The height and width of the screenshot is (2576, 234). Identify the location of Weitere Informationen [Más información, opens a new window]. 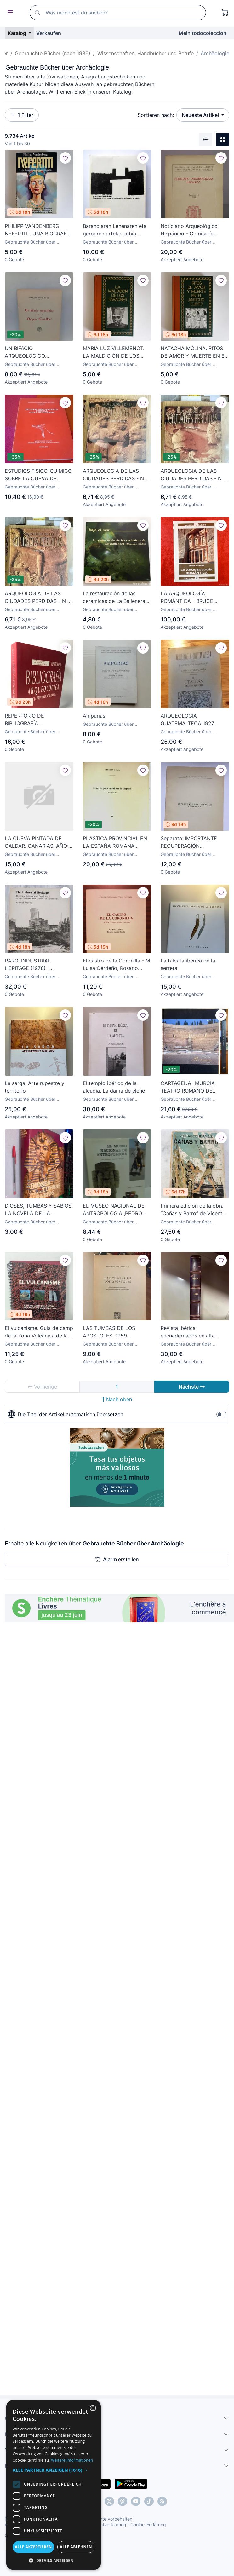
(72, 2460).